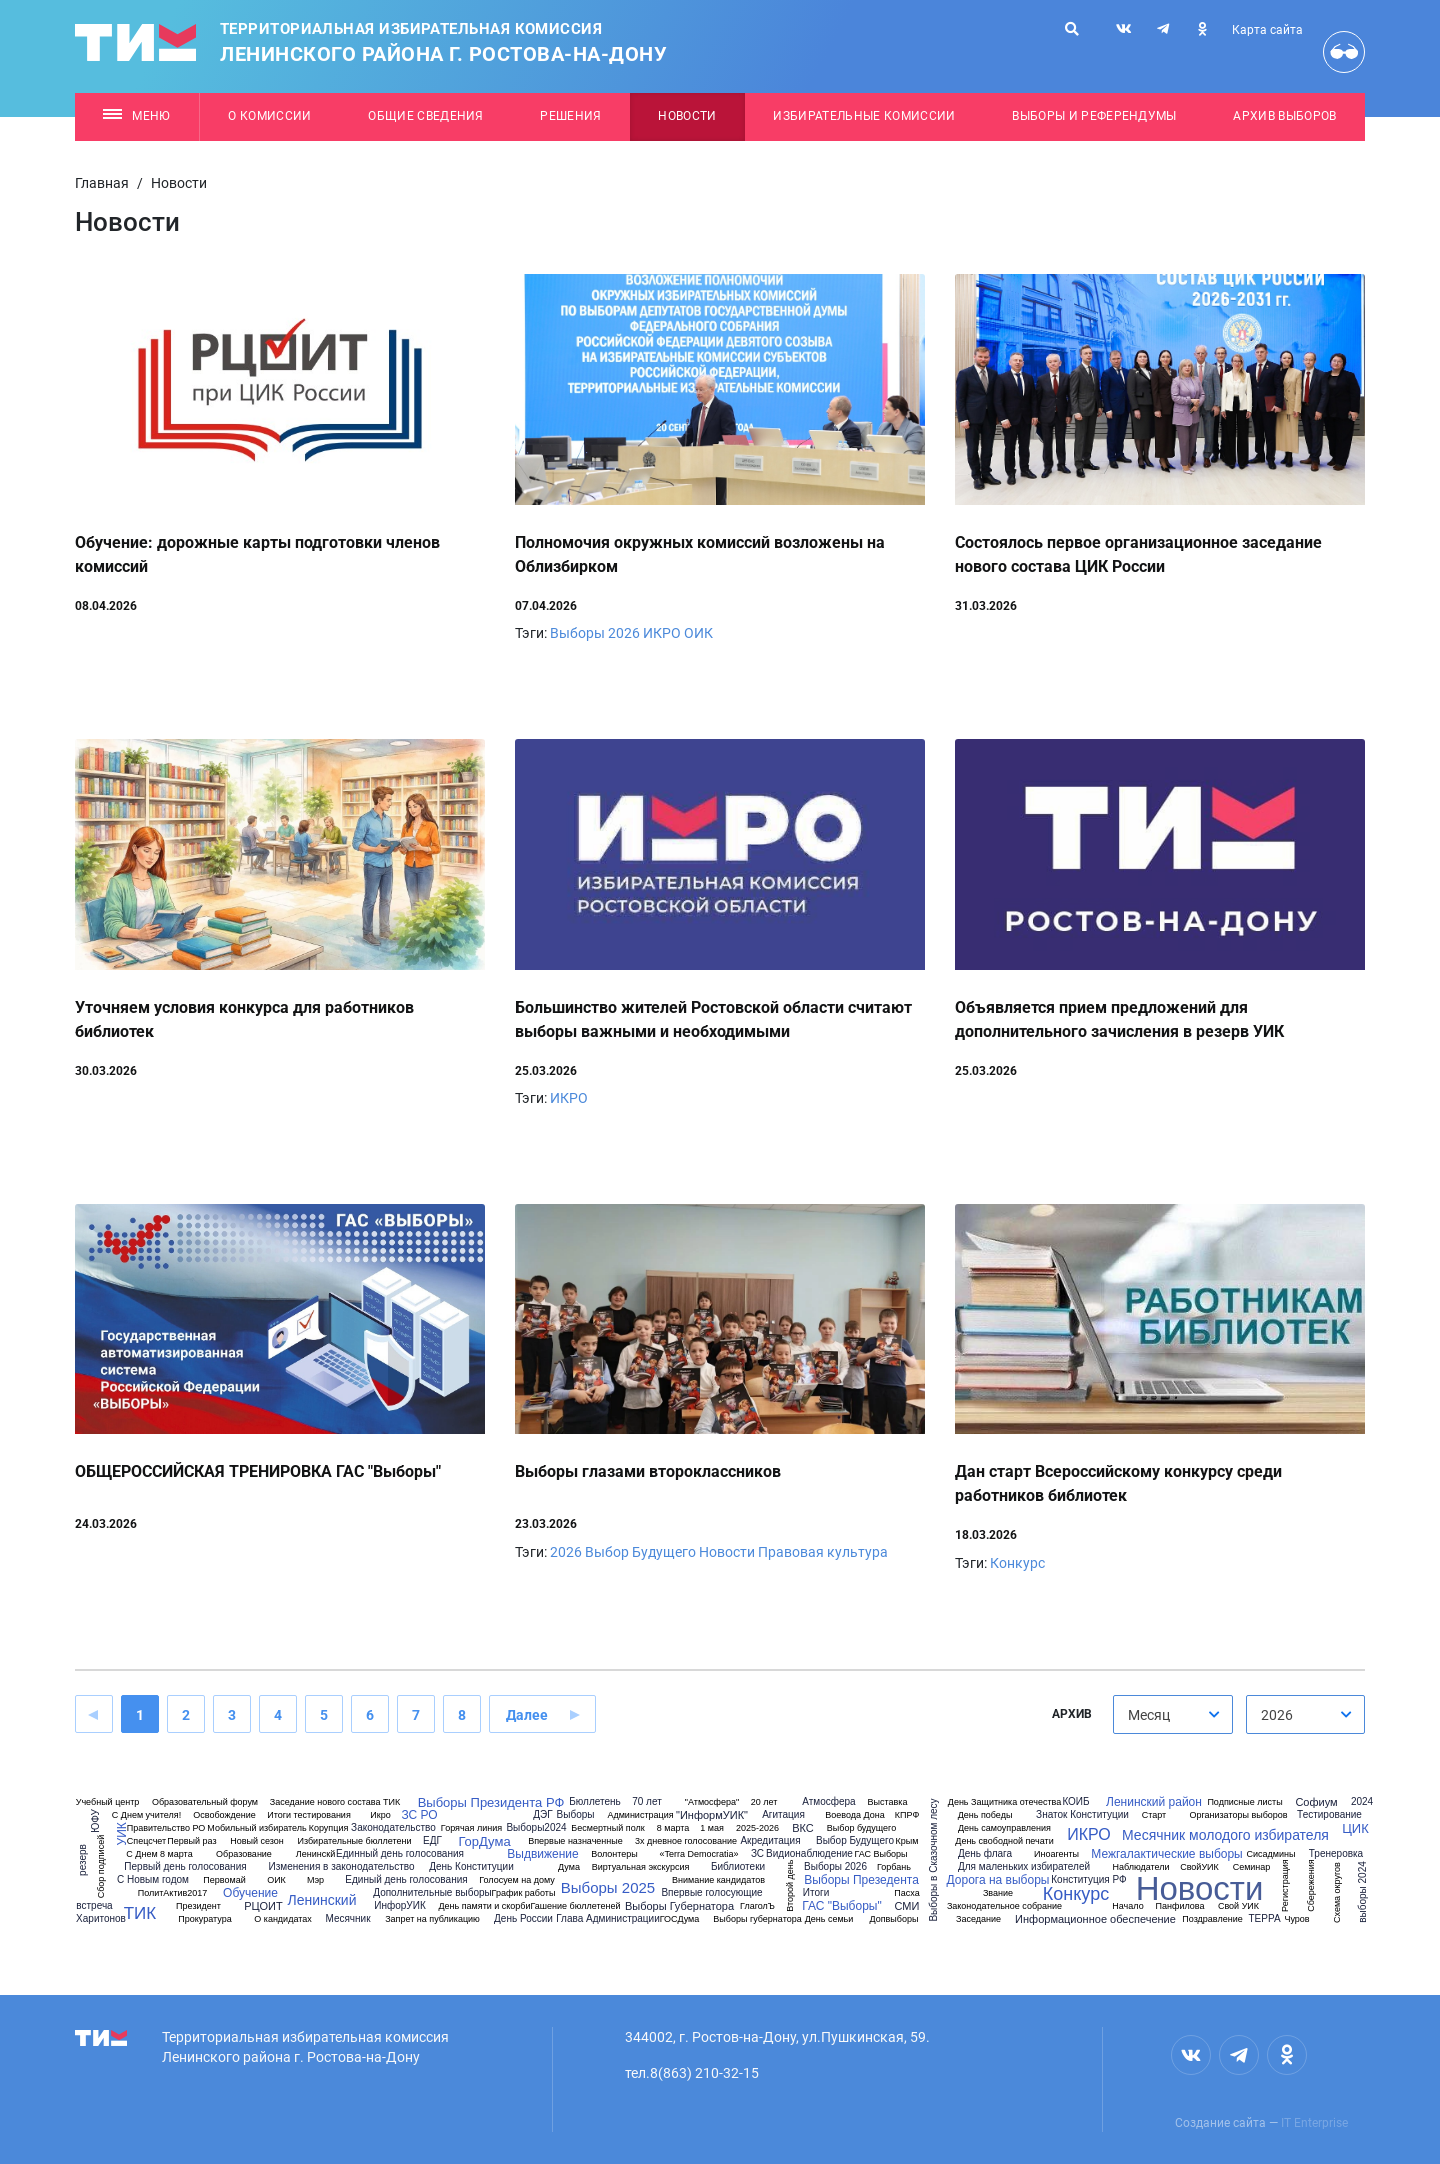  I want to click on Информационное обеспечение, so click(1095, 1919).